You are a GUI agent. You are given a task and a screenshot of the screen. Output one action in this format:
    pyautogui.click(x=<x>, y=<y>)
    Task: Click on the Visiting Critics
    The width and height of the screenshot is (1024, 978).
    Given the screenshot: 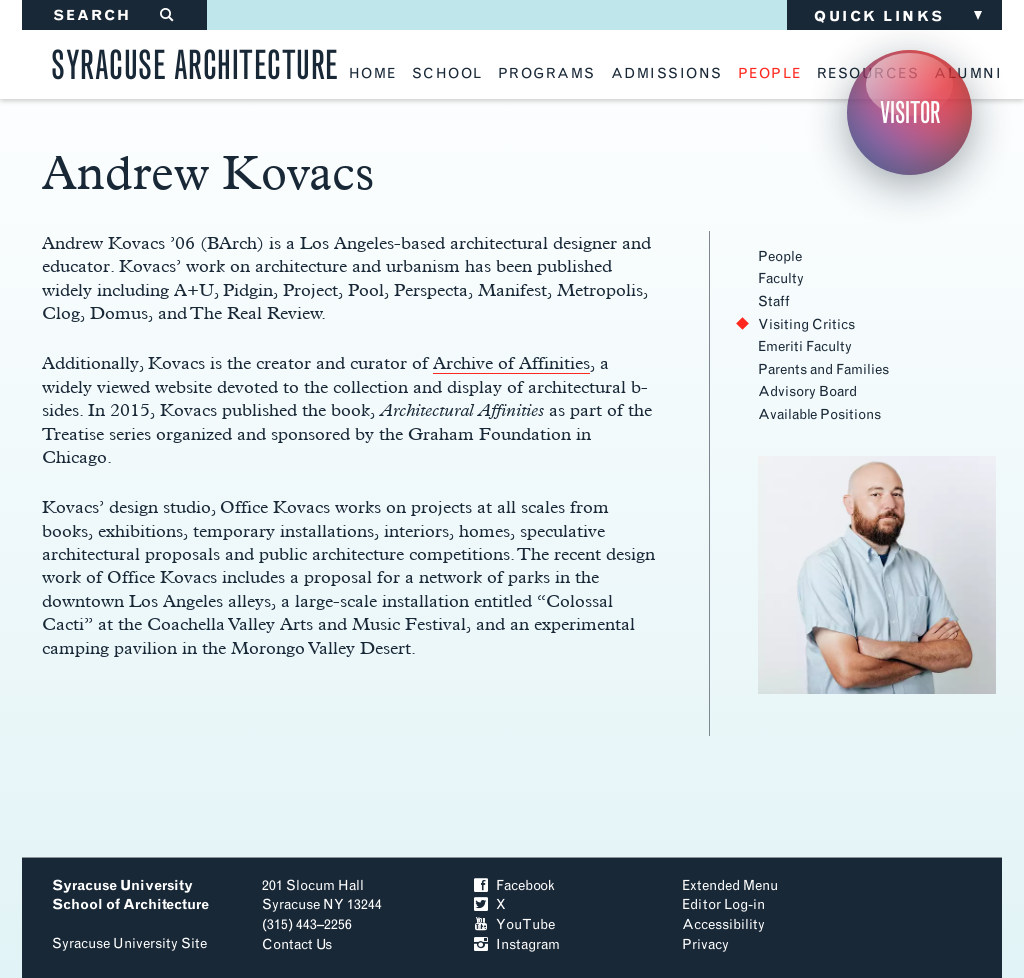 What is the action you would take?
    pyautogui.click(x=806, y=324)
    